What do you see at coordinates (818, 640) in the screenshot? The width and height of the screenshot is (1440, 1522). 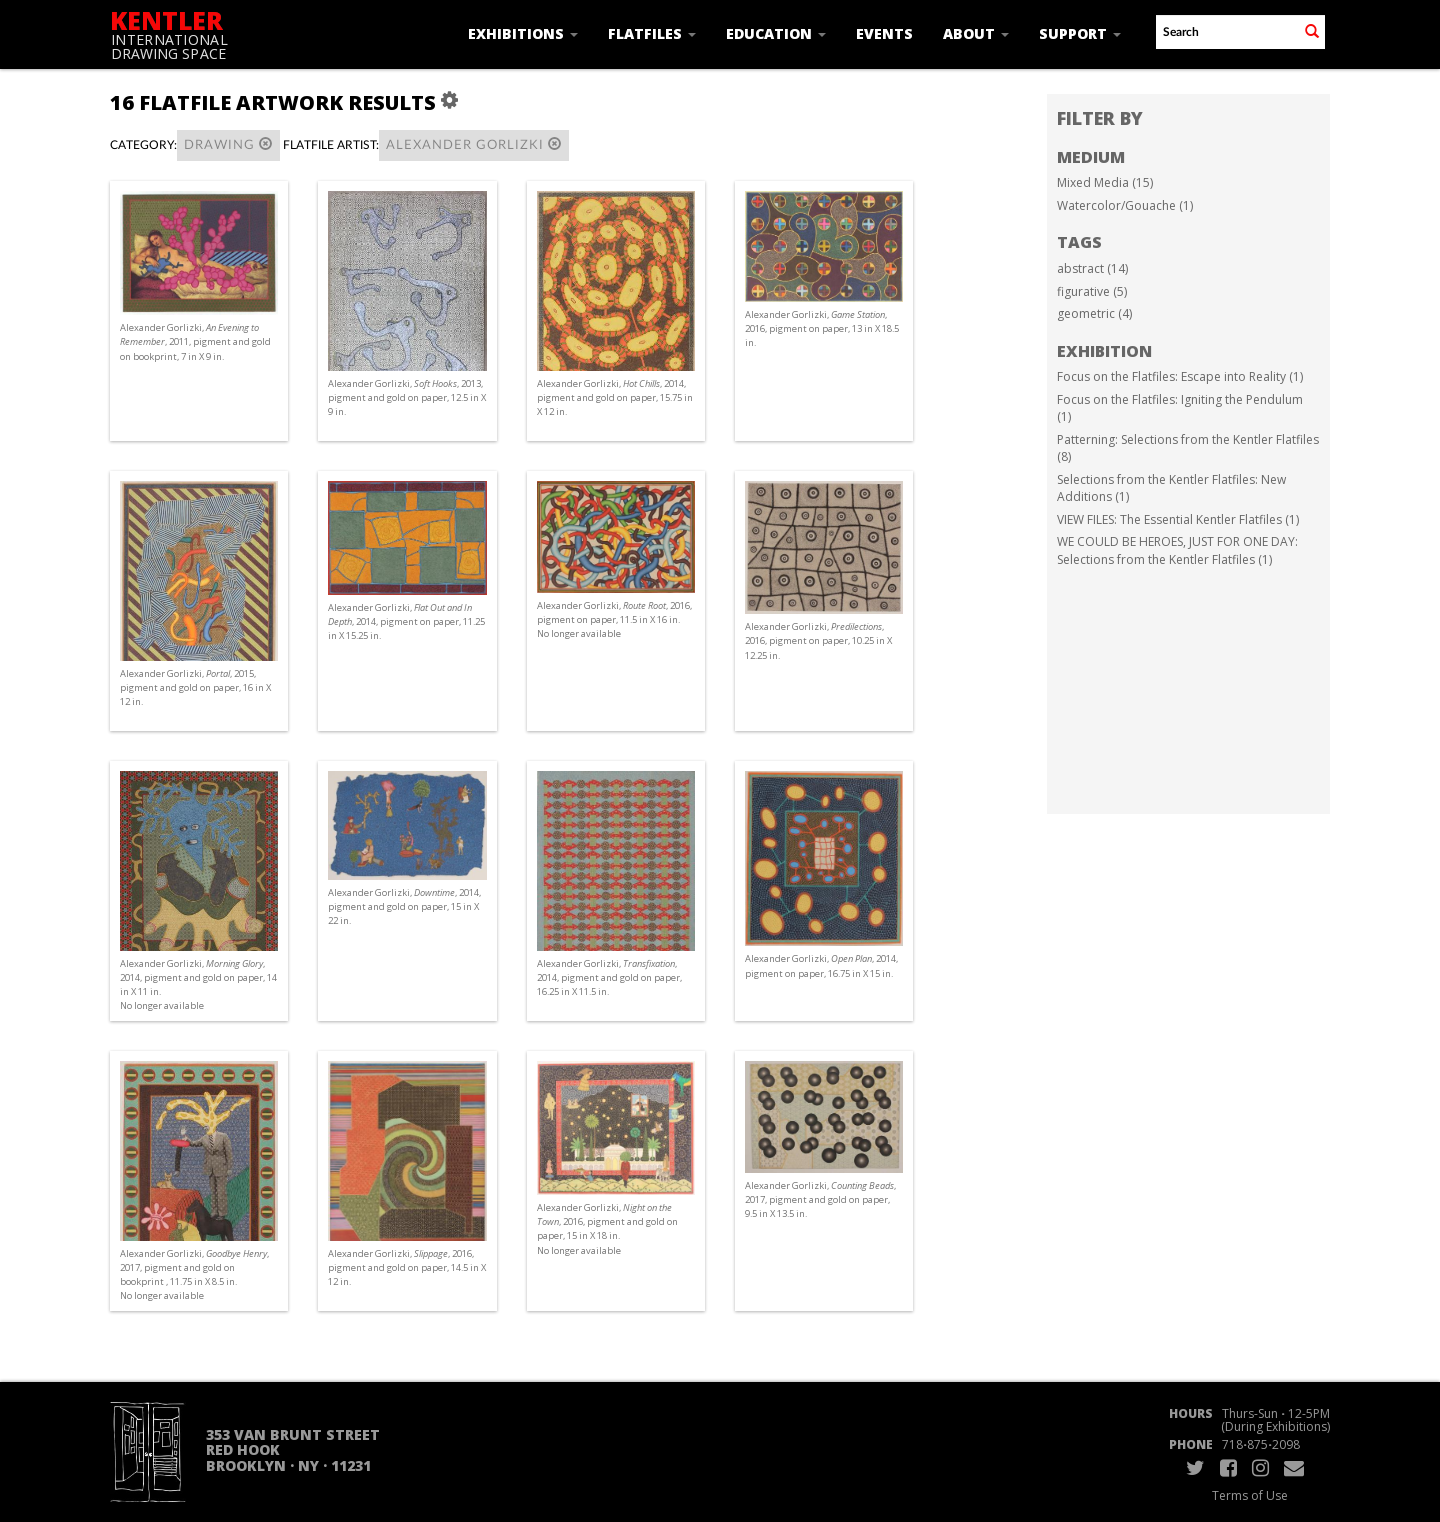 I see `Alexander Gorlizki, , 2016, pigment on paper, 10.25 in X 12.25 in.` at bounding box center [818, 640].